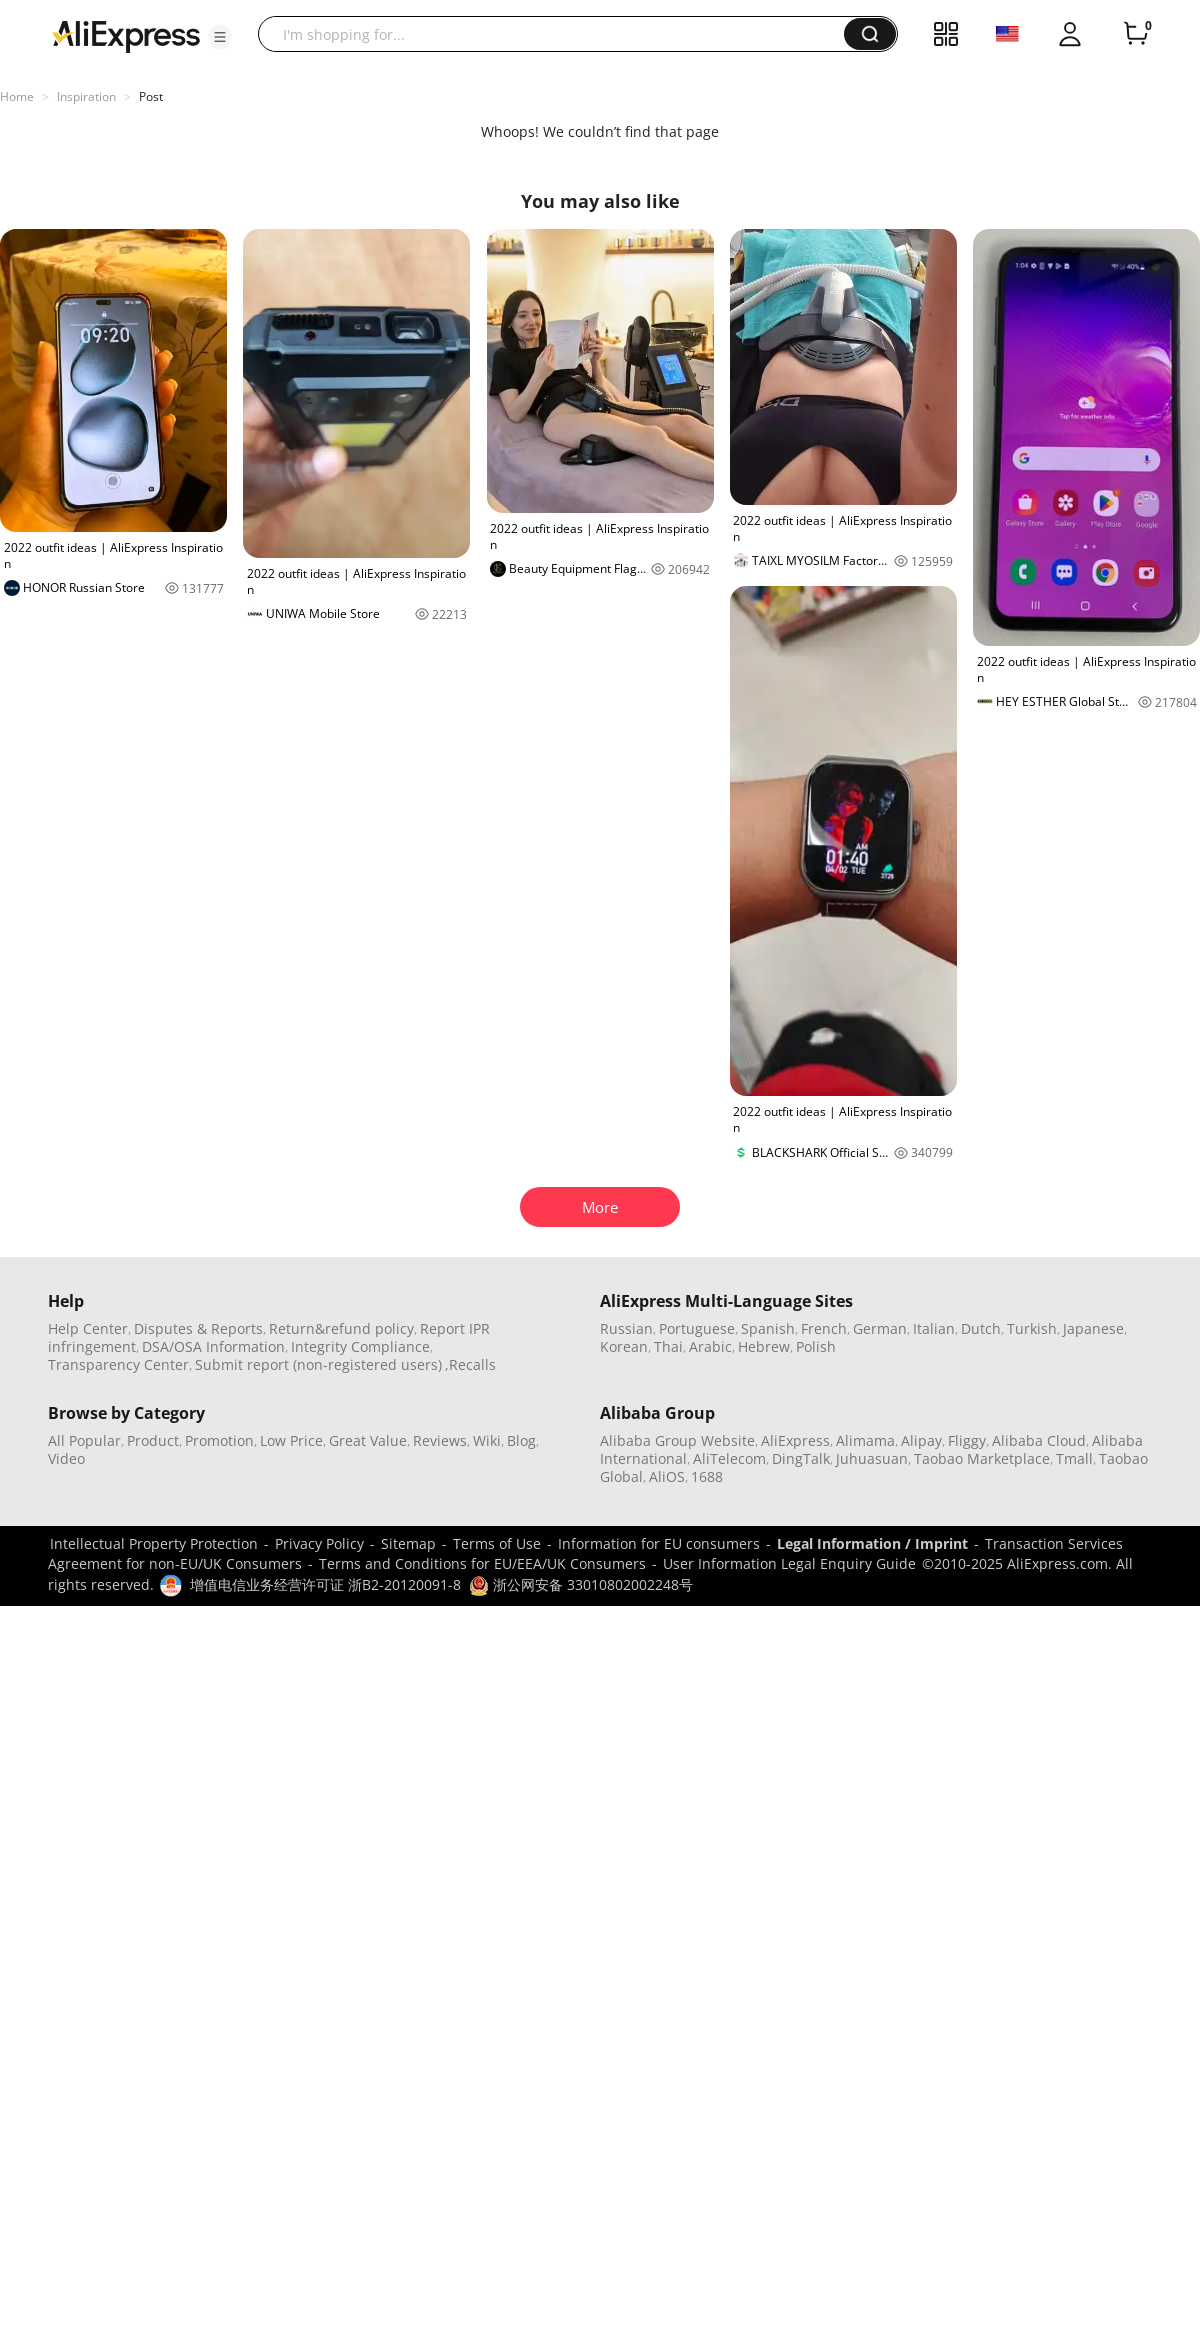 This screenshot has width=1200, height=2334. What do you see at coordinates (697, 1328) in the screenshot?
I see `Portuguese` at bounding box center [697, 1328].